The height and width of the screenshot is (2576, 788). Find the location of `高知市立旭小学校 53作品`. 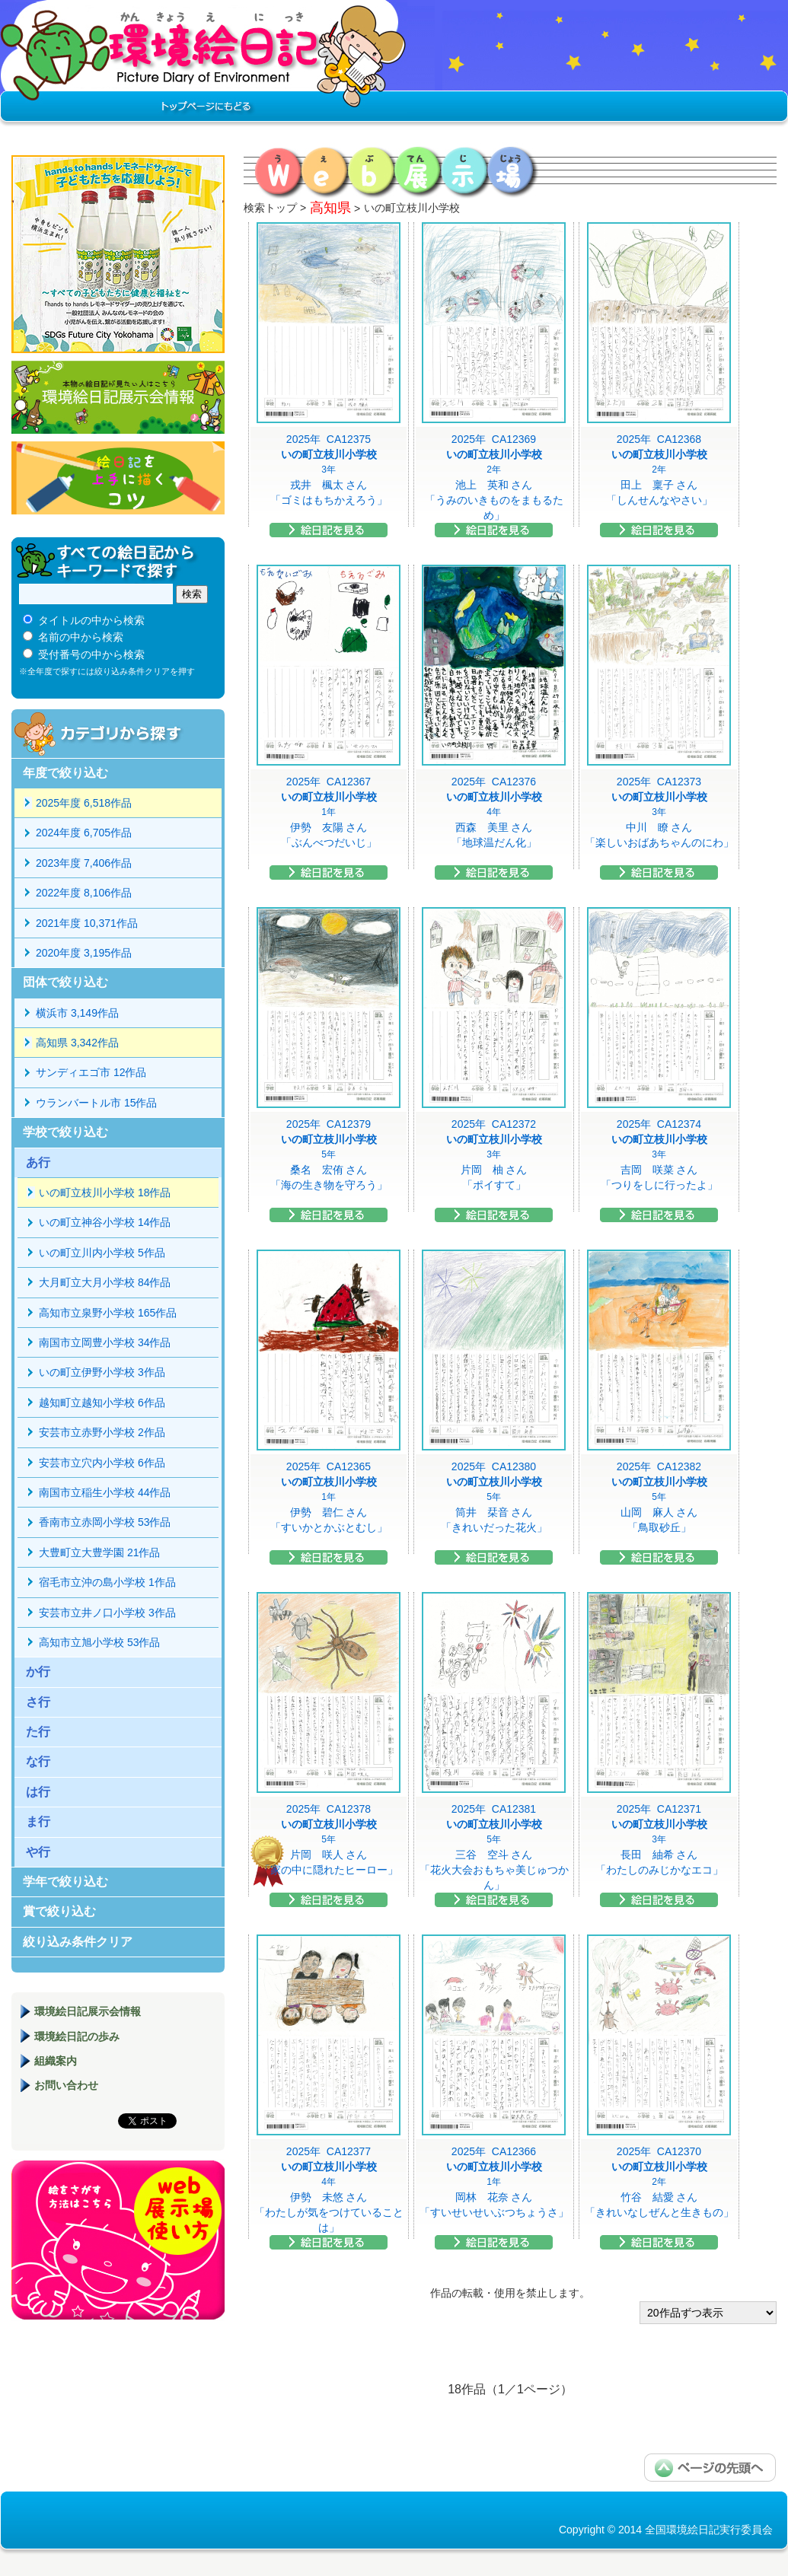

高知市立旭小学校 53作品 is located at coordinates (99, 1642).